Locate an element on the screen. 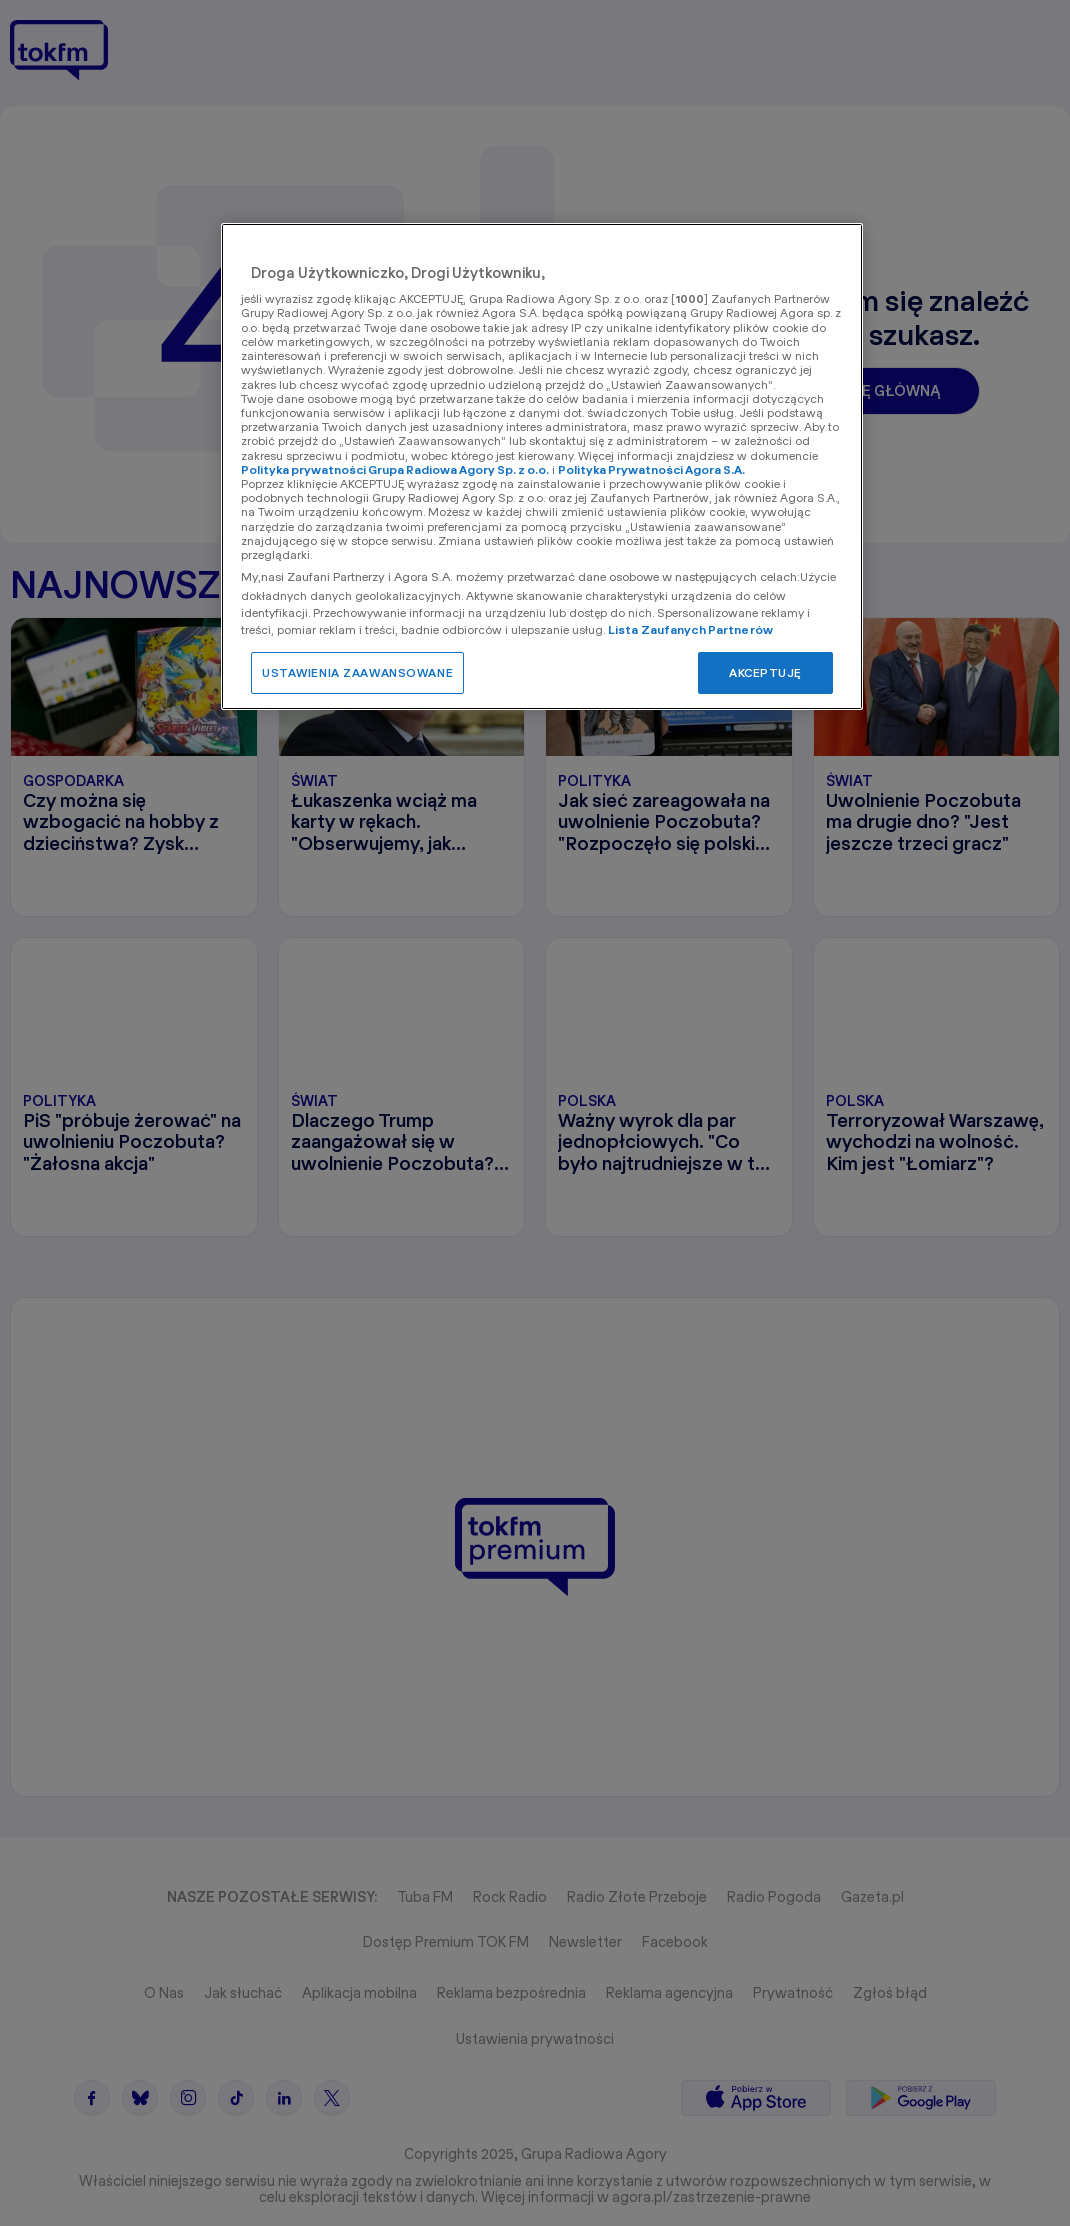 The image size is (1070, 2226). USTAWIENIA ZAAWANSOWANE [USTAWIENIA ZAAWANSOWANE, otwiera okno dialogowe centrum preferencji] is located at coordinates (357, 672).